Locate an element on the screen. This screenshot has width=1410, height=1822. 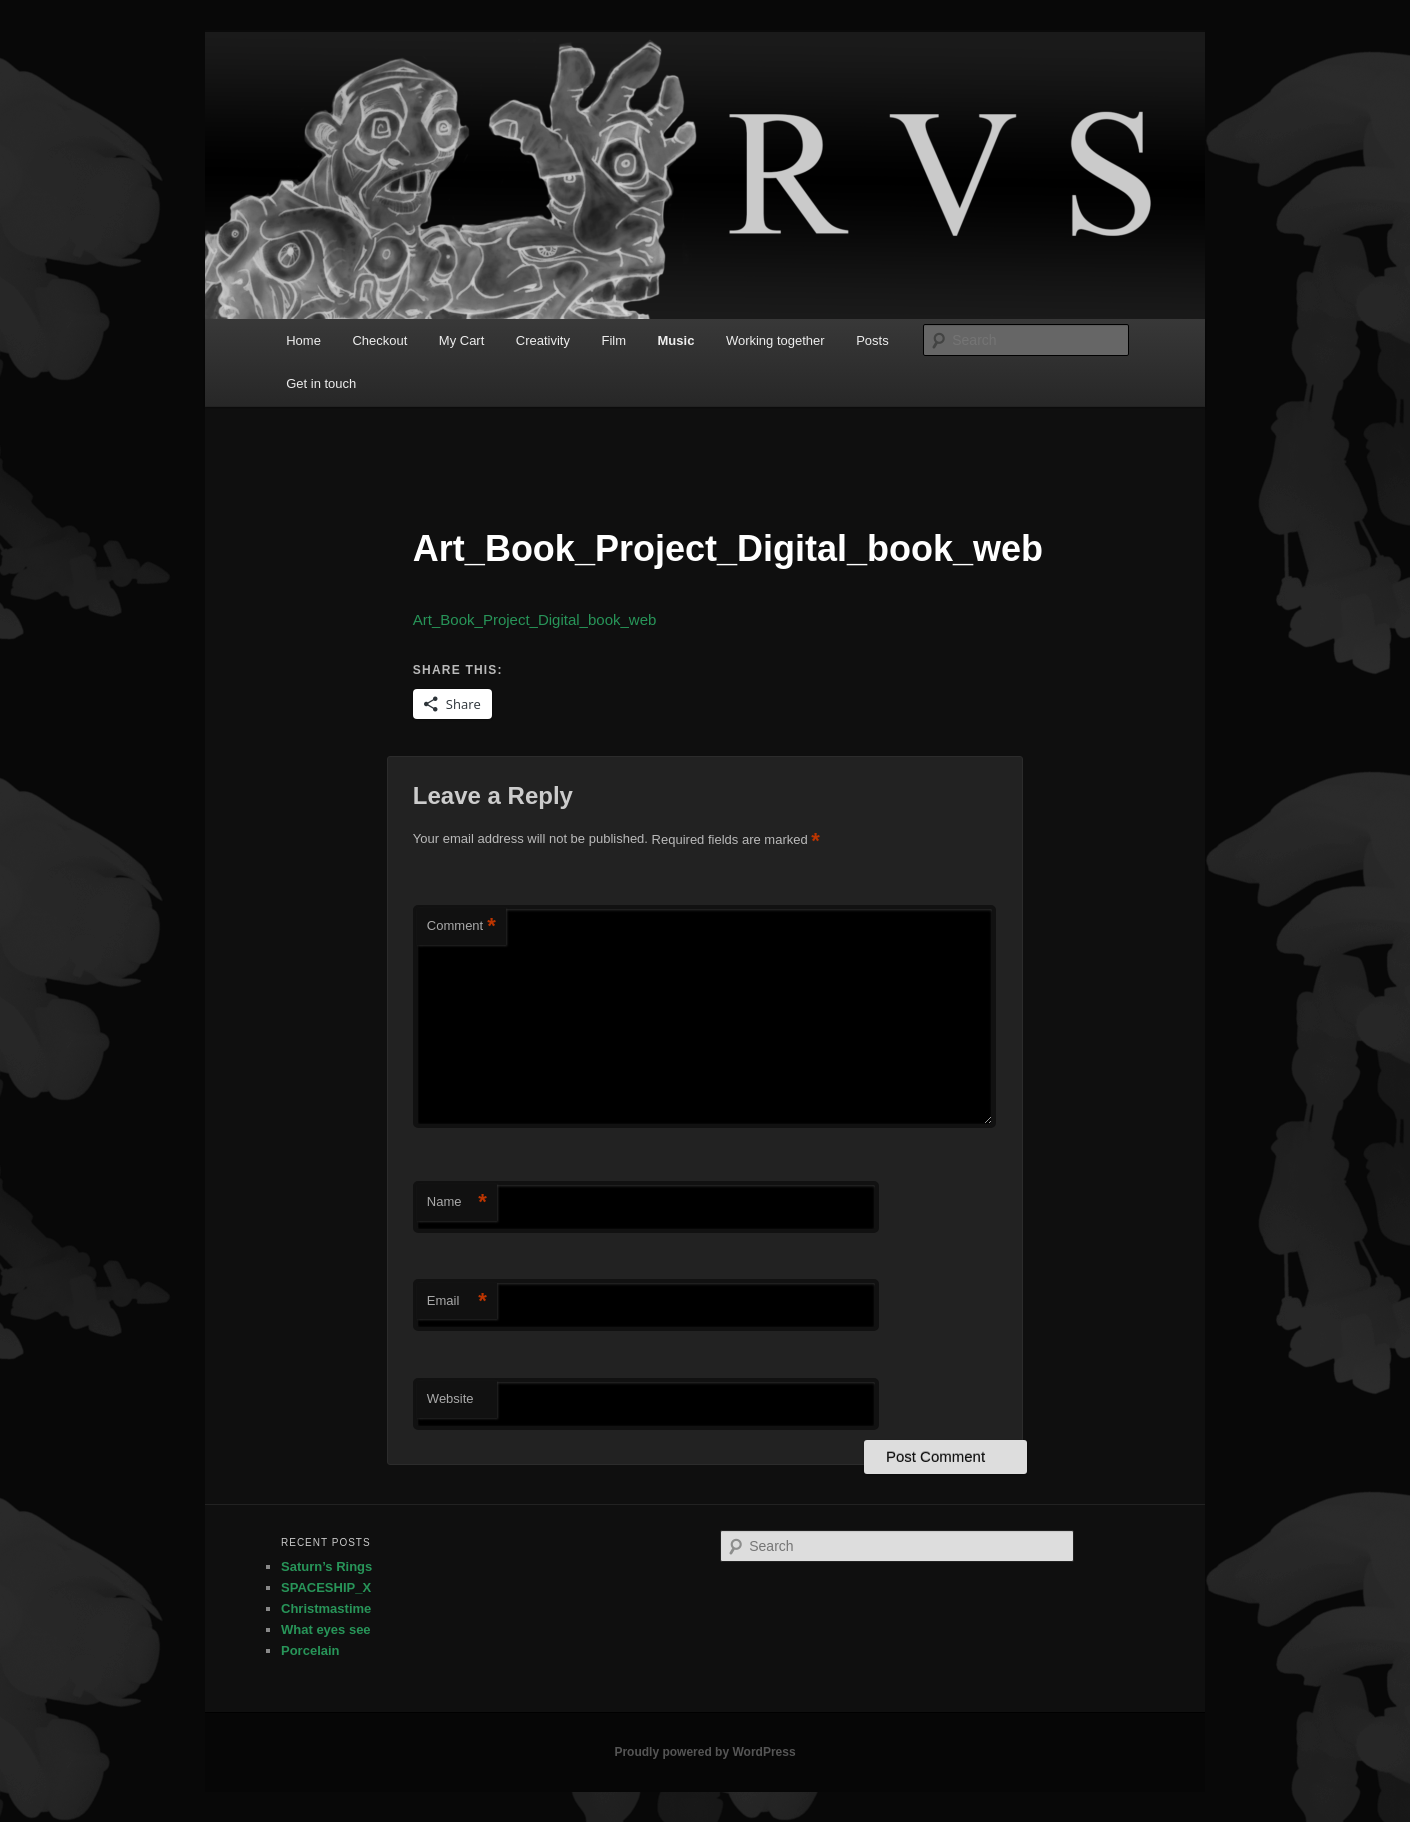
Film is located at coordinates (613, 340).